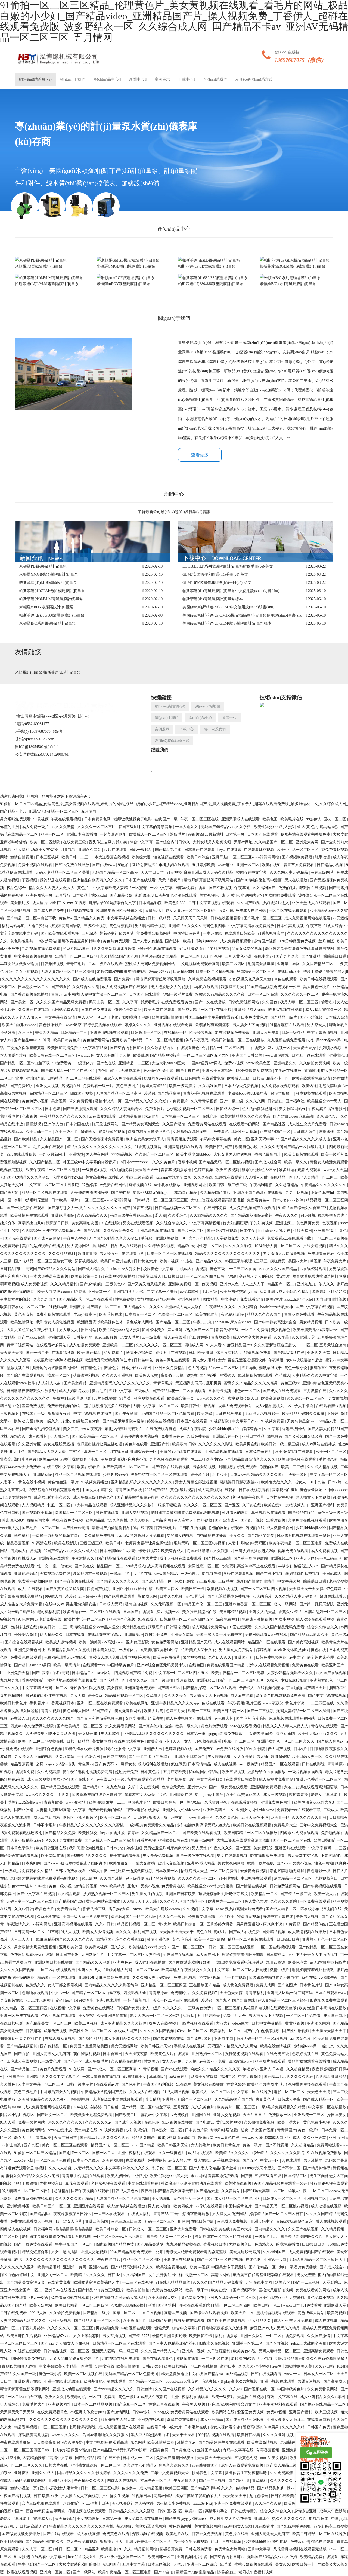  I want to click on 聯(lián)系我們, so click(215, 79).